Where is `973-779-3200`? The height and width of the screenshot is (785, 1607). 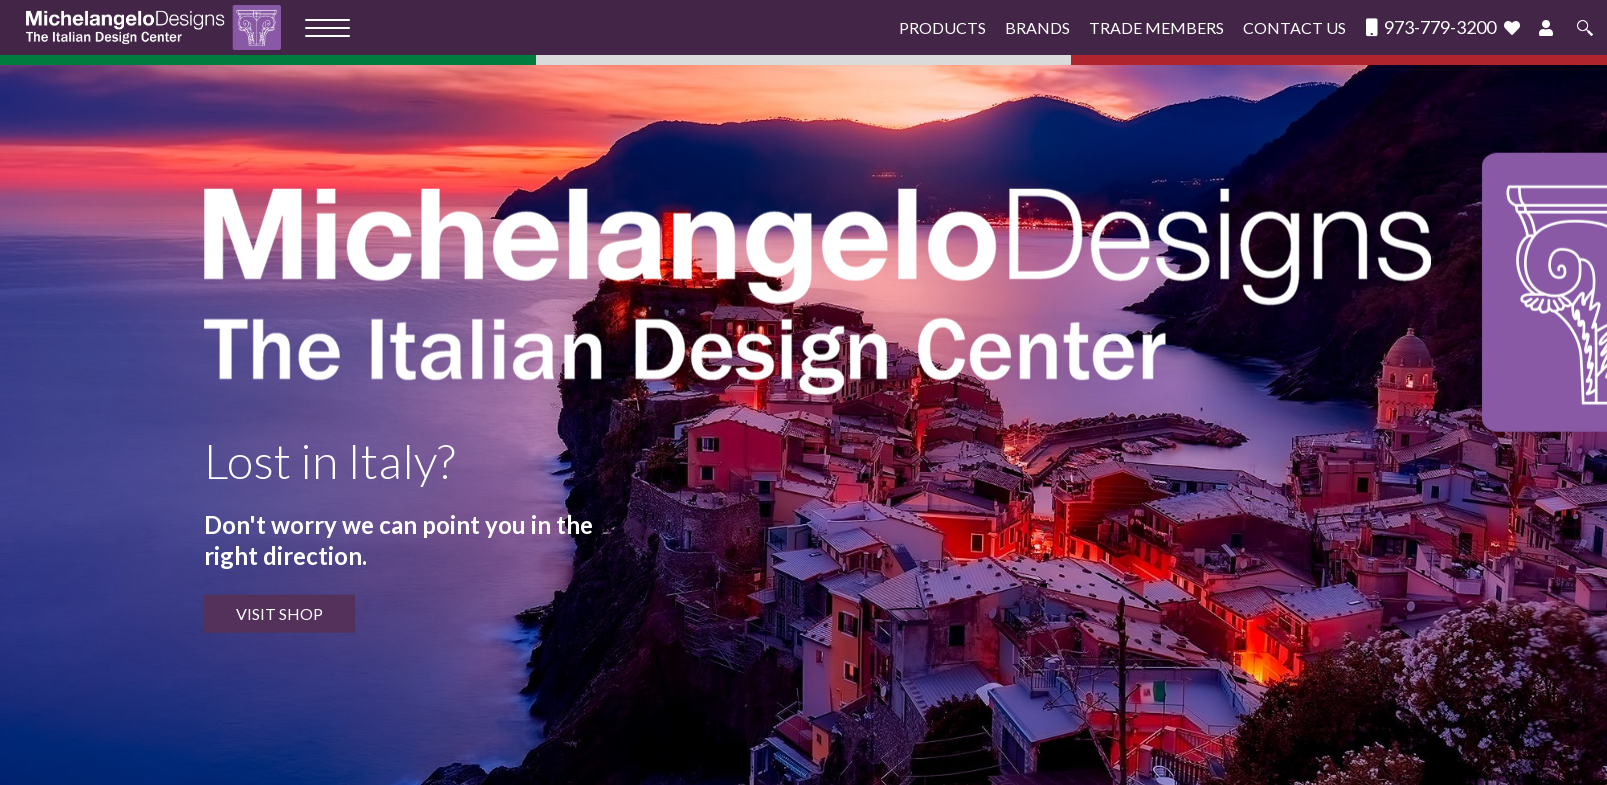 973-779-3200 is located at coordinates (1431, 27).